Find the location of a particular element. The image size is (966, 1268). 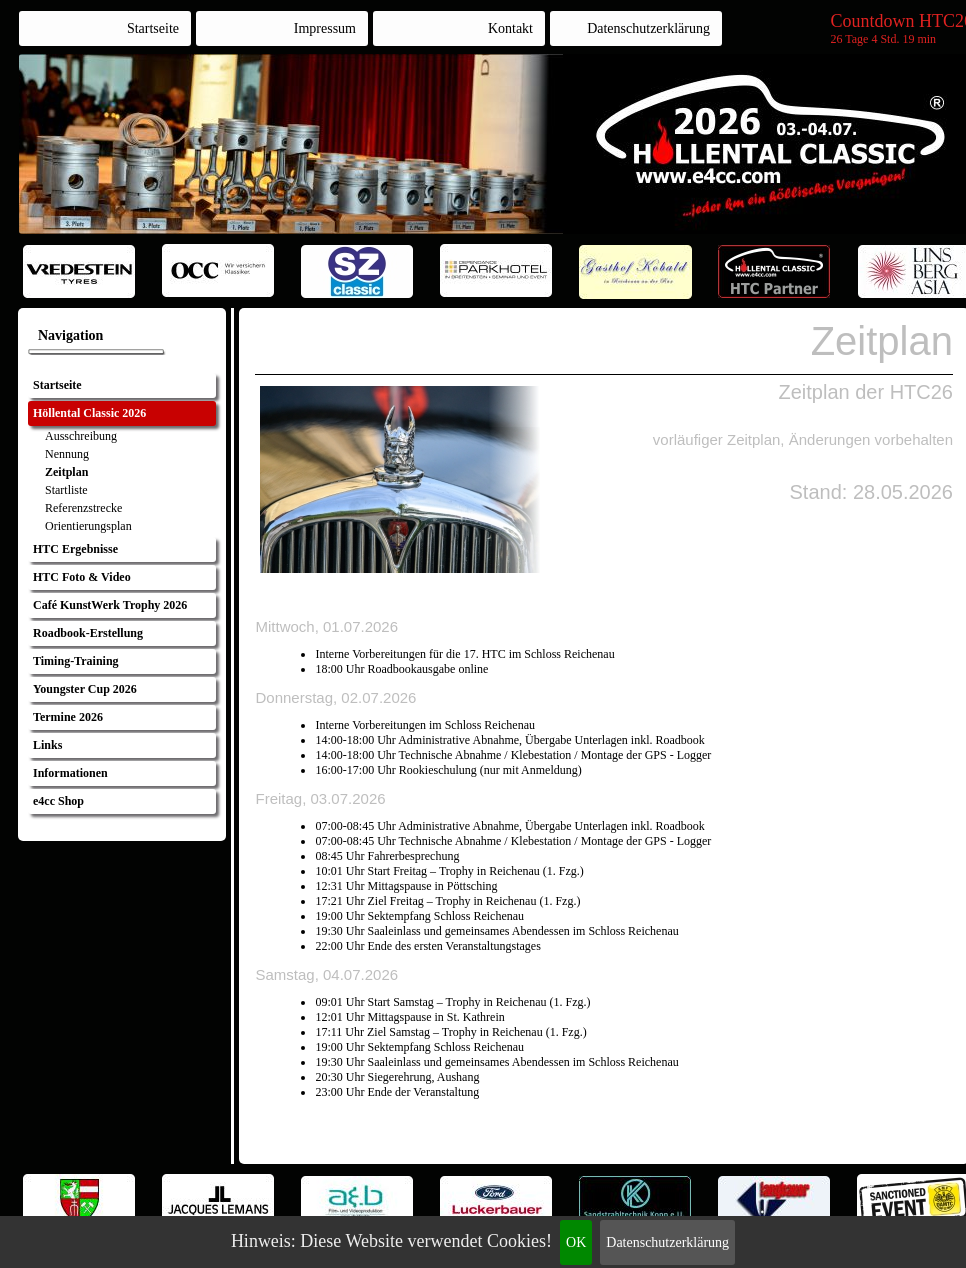

Höllental Classic 2026 is located at coordinates (89, 413).